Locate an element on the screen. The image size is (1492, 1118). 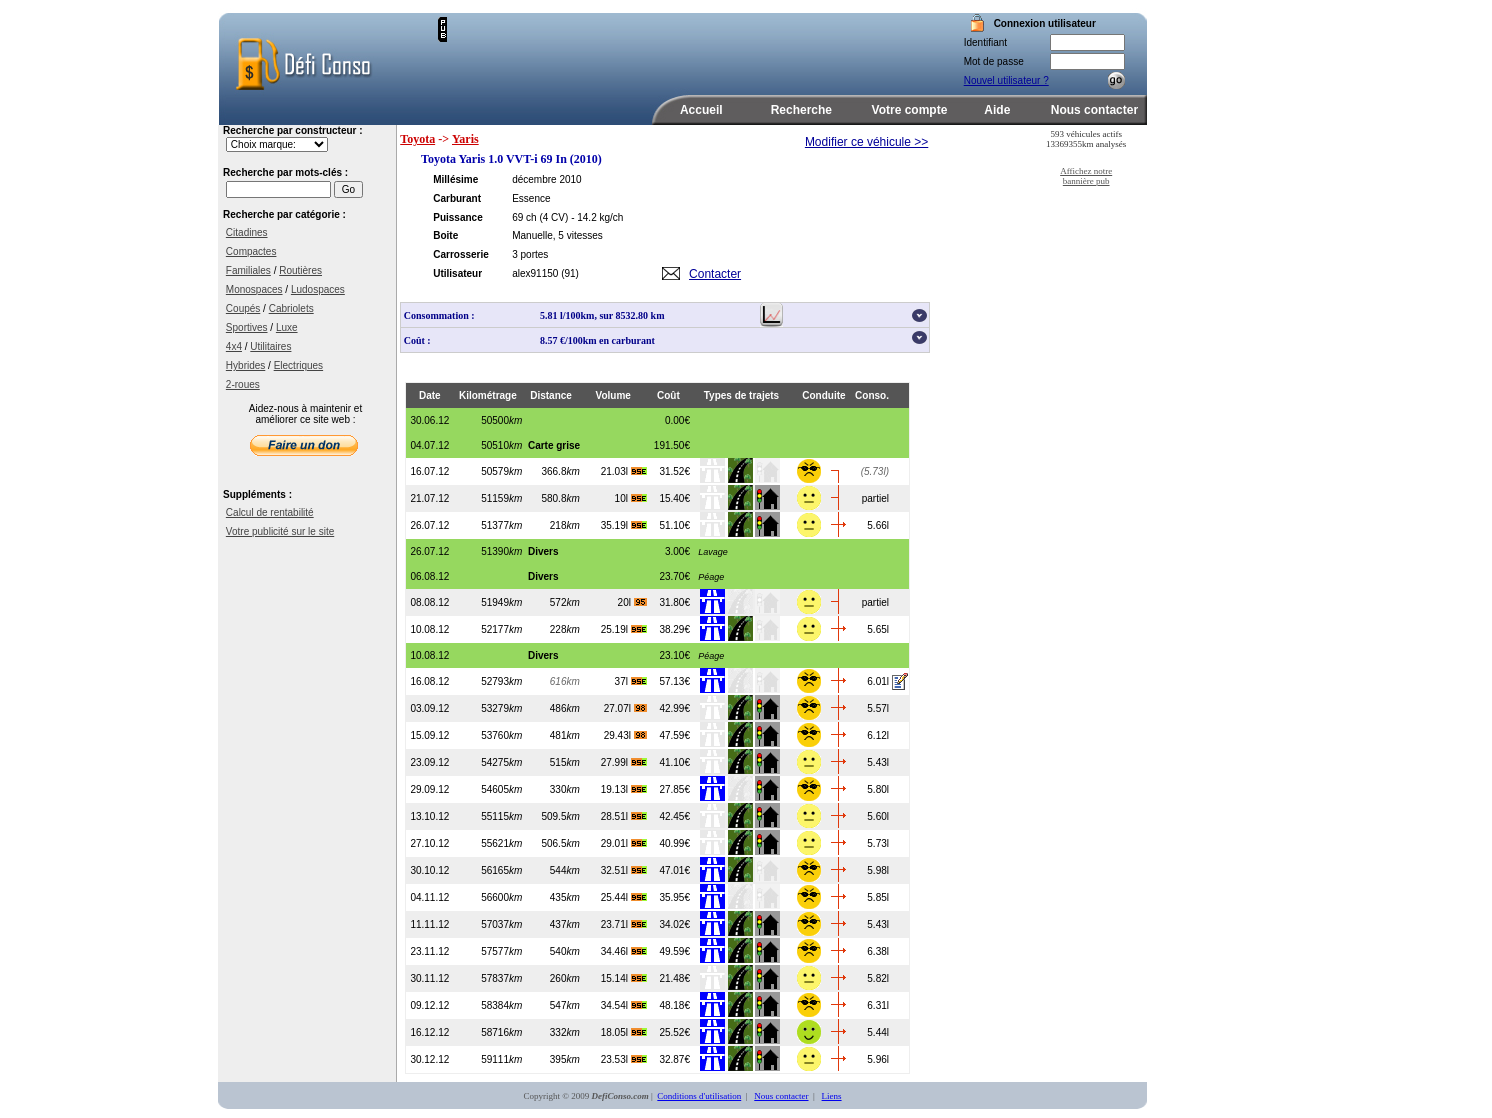
04.11.12 is located at coordinates (429, 897).